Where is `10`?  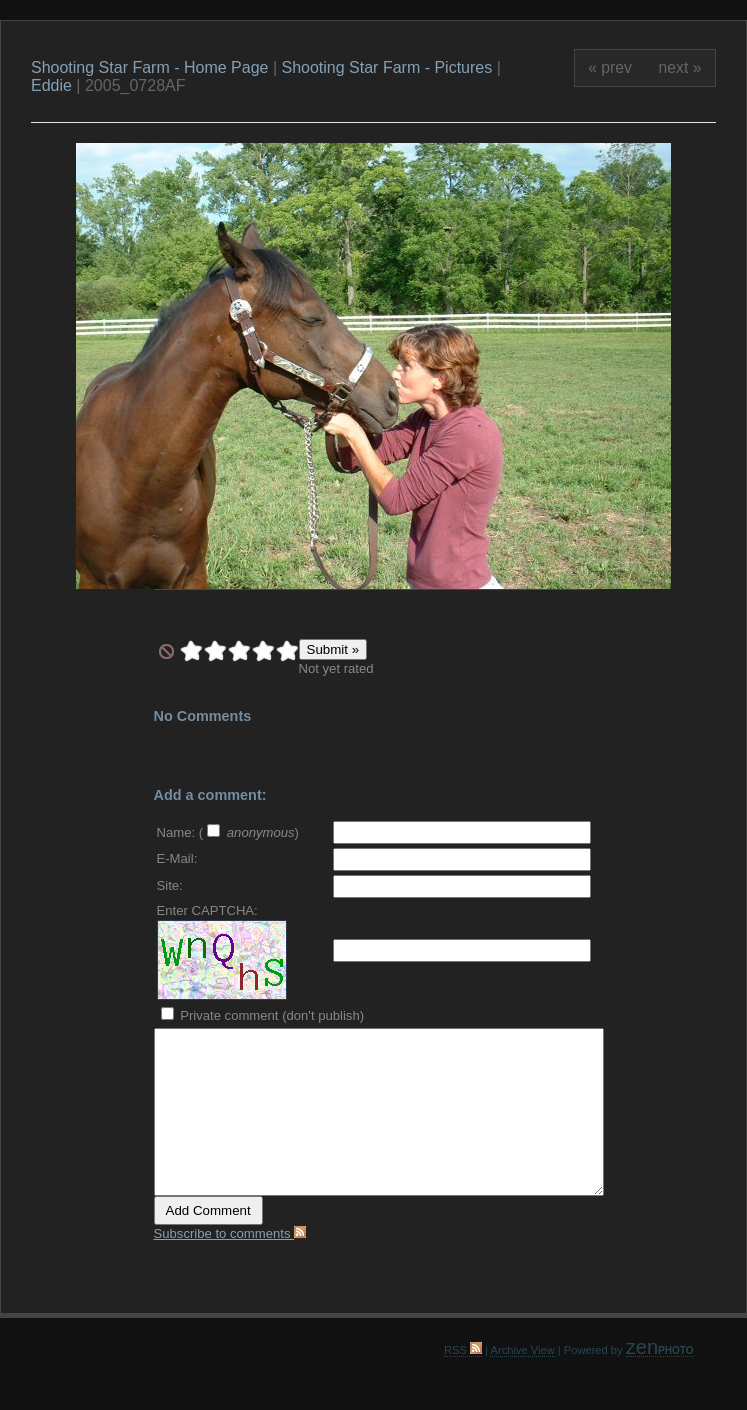
10 is located at coordinates (287, 651).